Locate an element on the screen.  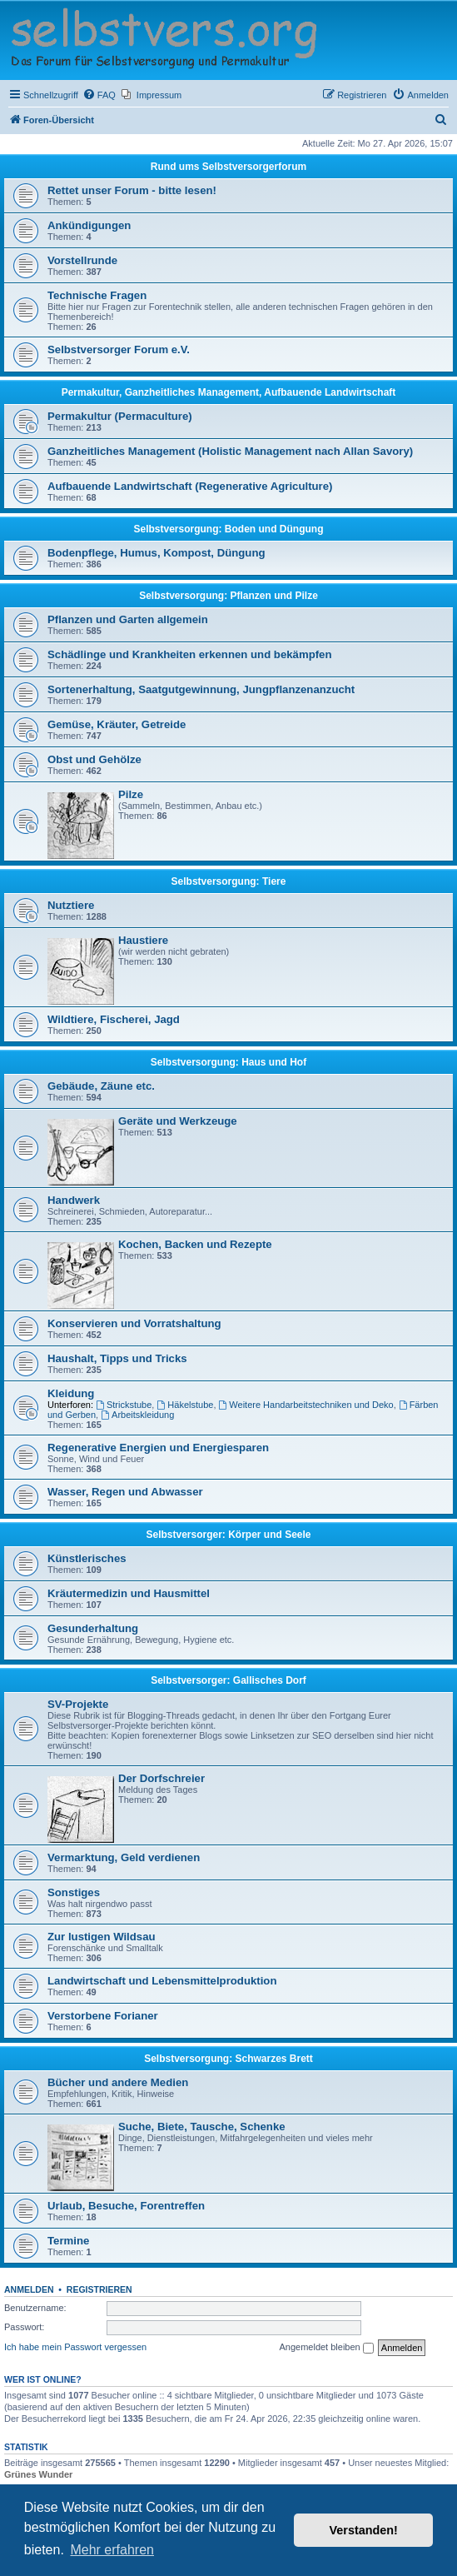
Sonstiges is located at coordinates (73, 1892).